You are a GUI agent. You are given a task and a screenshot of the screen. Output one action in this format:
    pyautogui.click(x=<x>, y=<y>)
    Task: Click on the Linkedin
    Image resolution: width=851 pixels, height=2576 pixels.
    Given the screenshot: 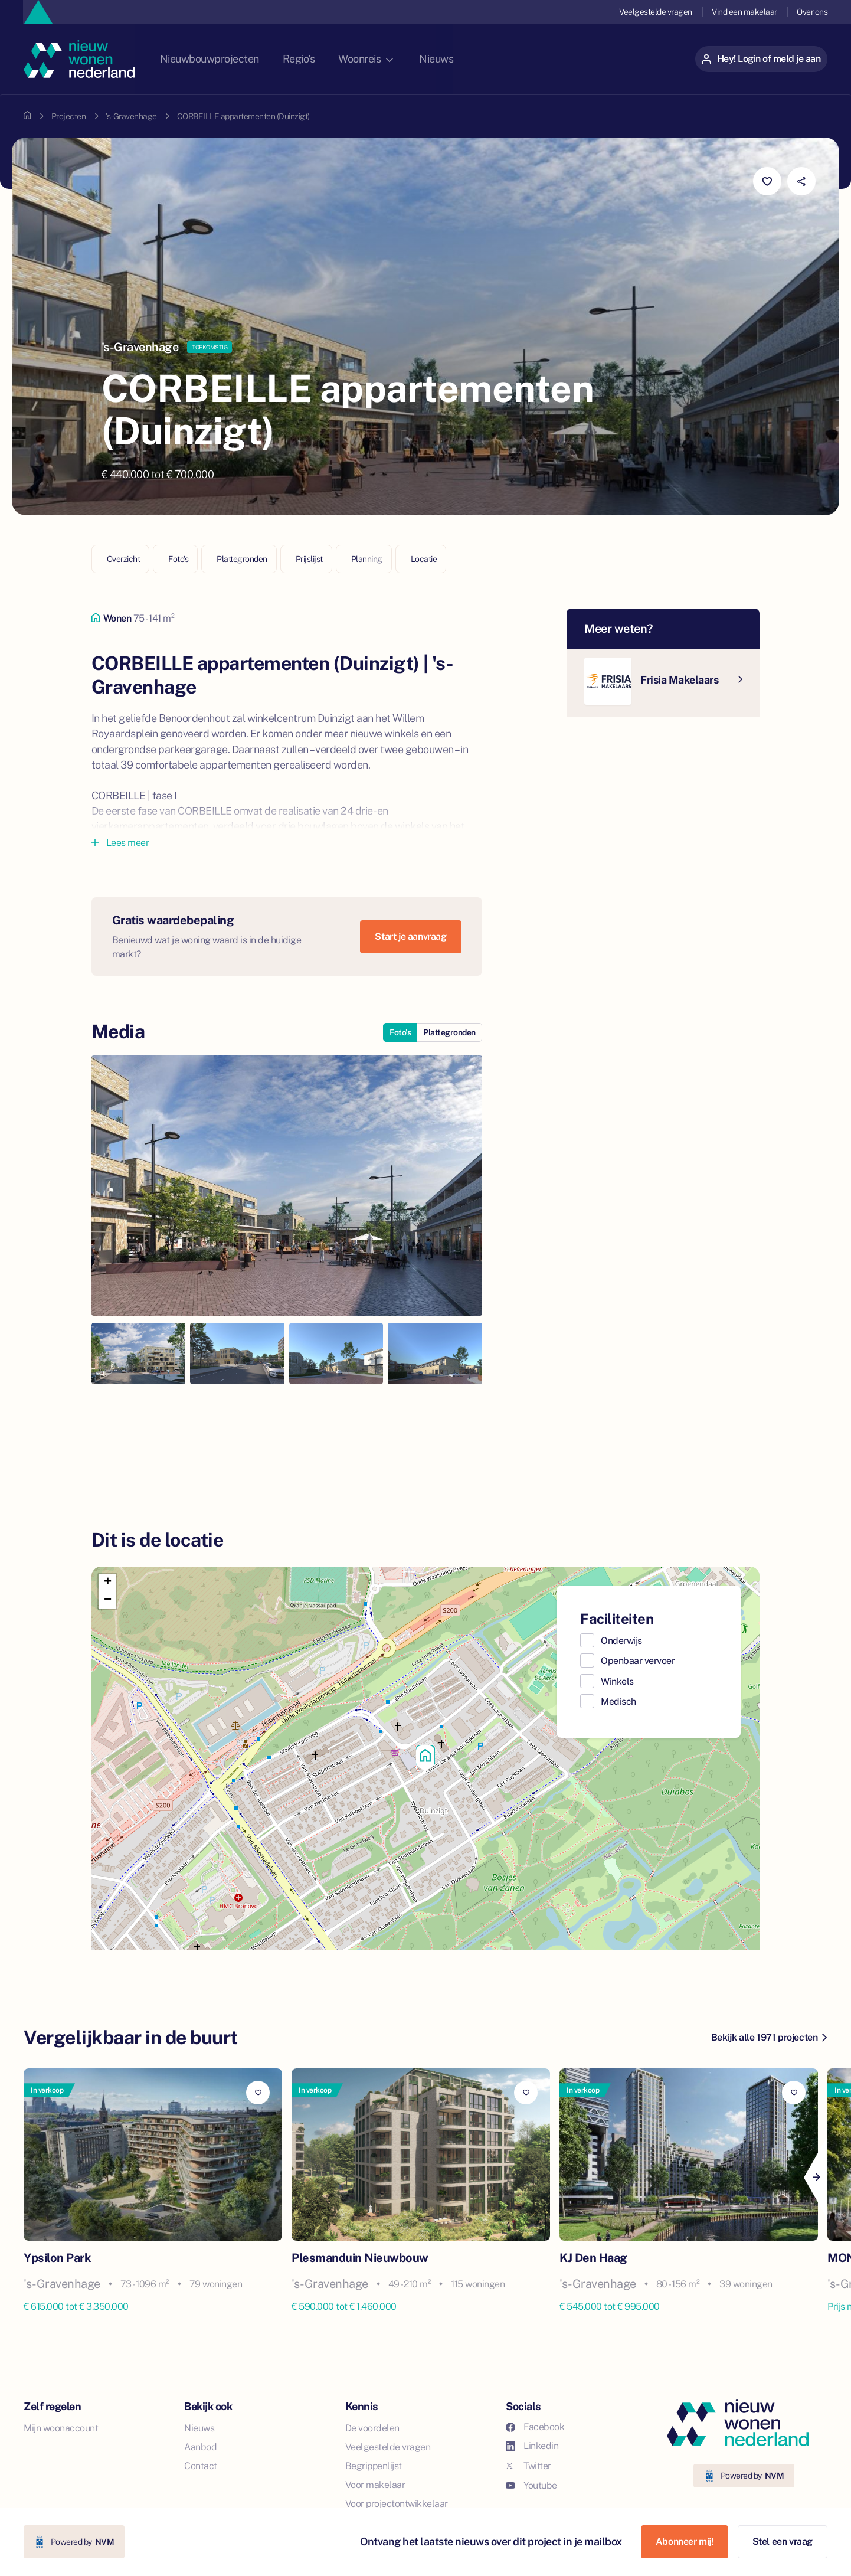 What is the action you would take?
    pyautogui.click(x=532, y=2445)
    